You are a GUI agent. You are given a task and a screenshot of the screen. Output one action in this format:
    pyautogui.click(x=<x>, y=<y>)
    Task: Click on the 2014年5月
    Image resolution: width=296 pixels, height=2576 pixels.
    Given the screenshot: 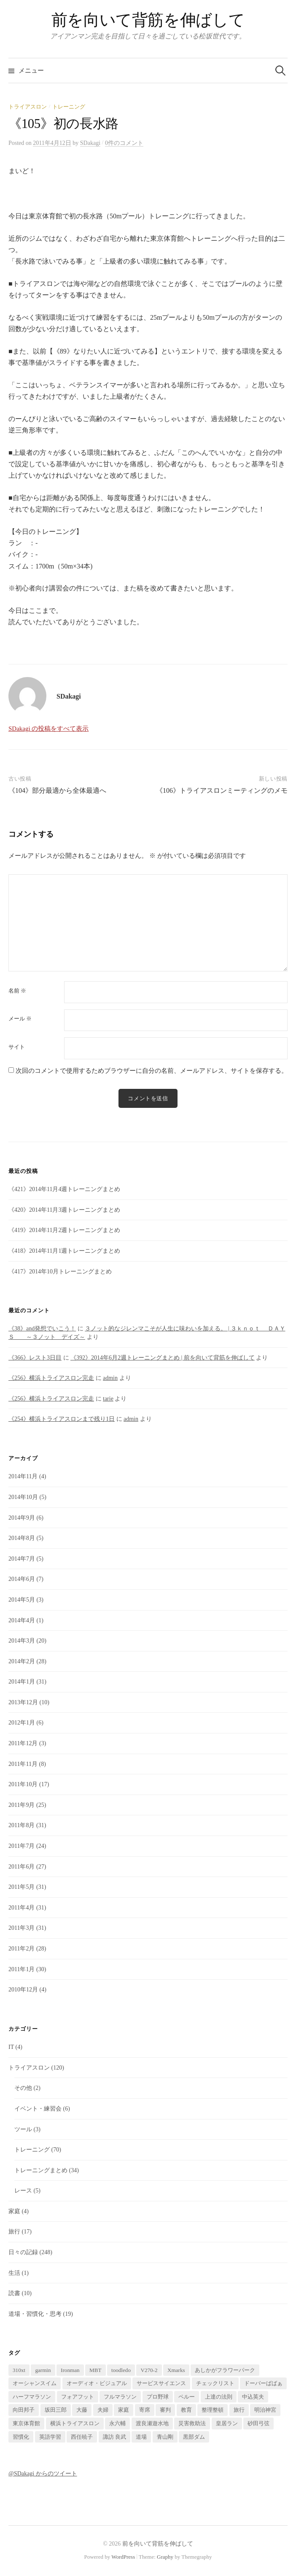 What is the action you would take?
    pyautogui.click(x=21, y=1600)
    